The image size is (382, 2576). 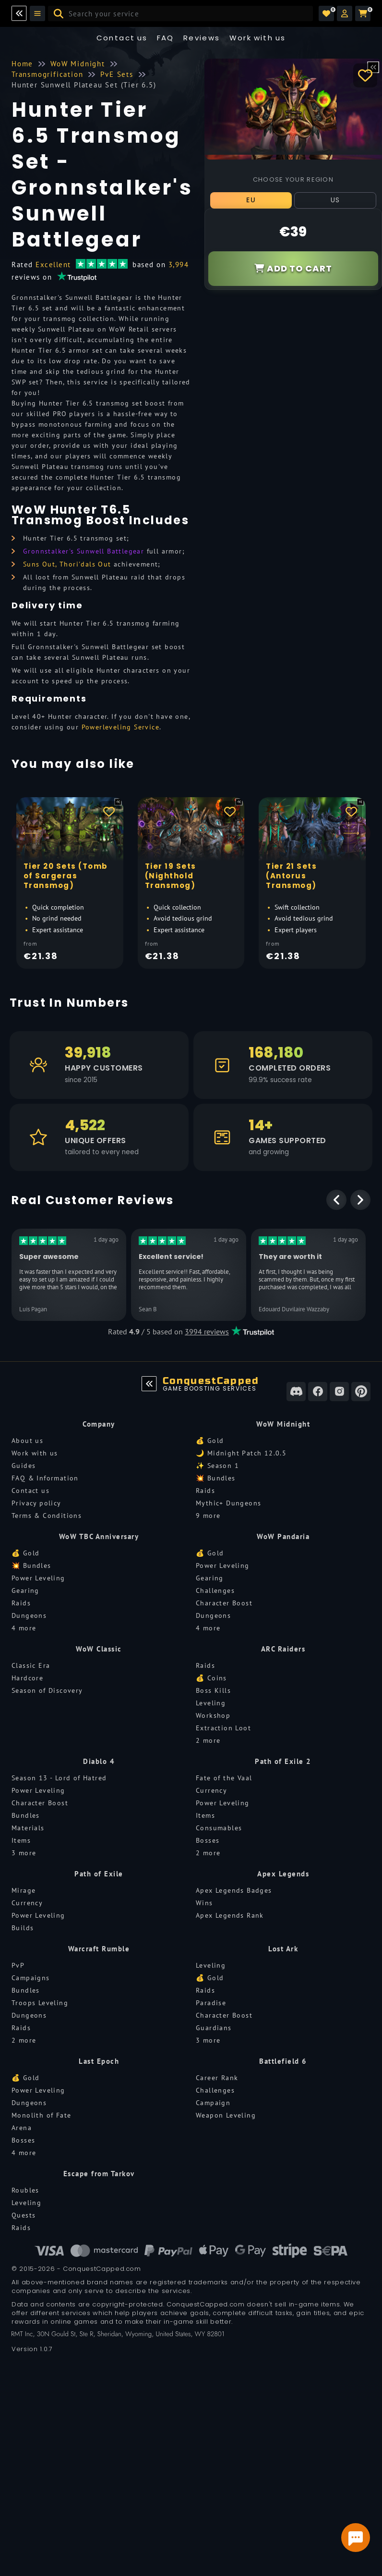 What do you see at coordinates (208, 1740) in the screenshot?
I see `2 more` at bounding box center [208, 1740].